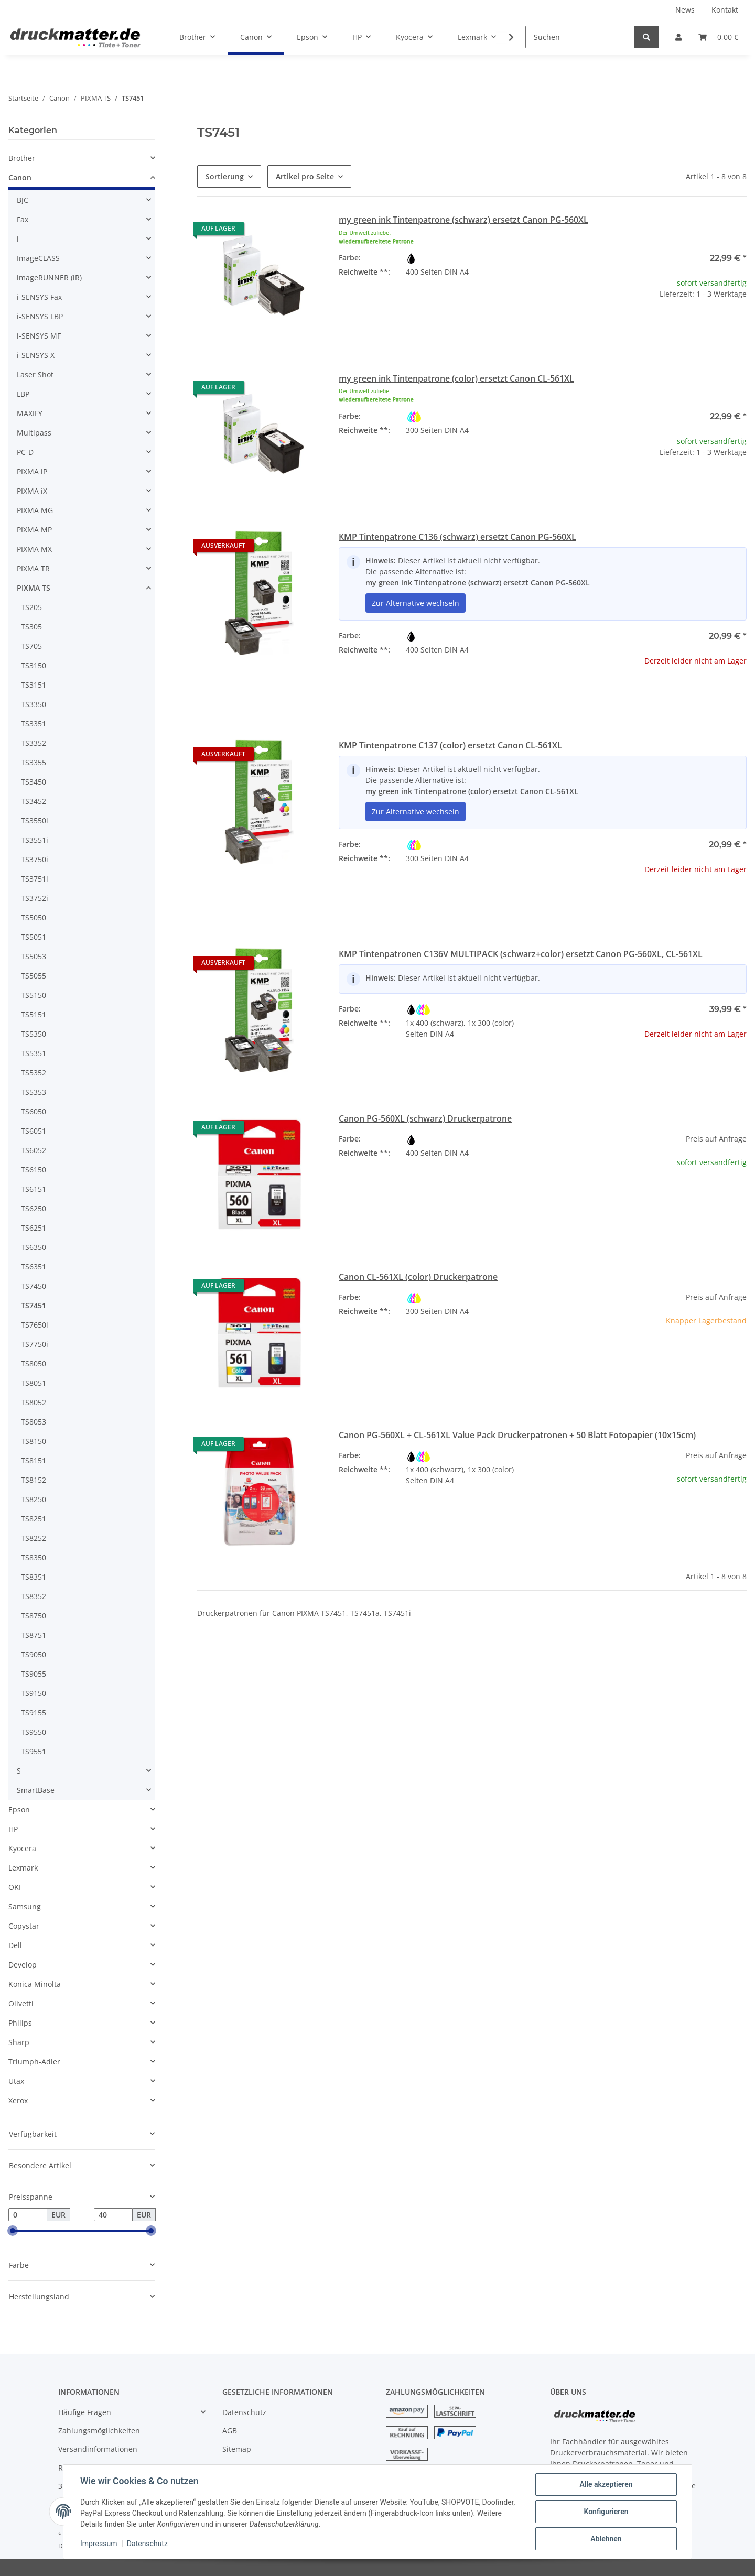  Describe the element at coordinates (33, 976) in the screenshot. I see `TS5055` at that location.